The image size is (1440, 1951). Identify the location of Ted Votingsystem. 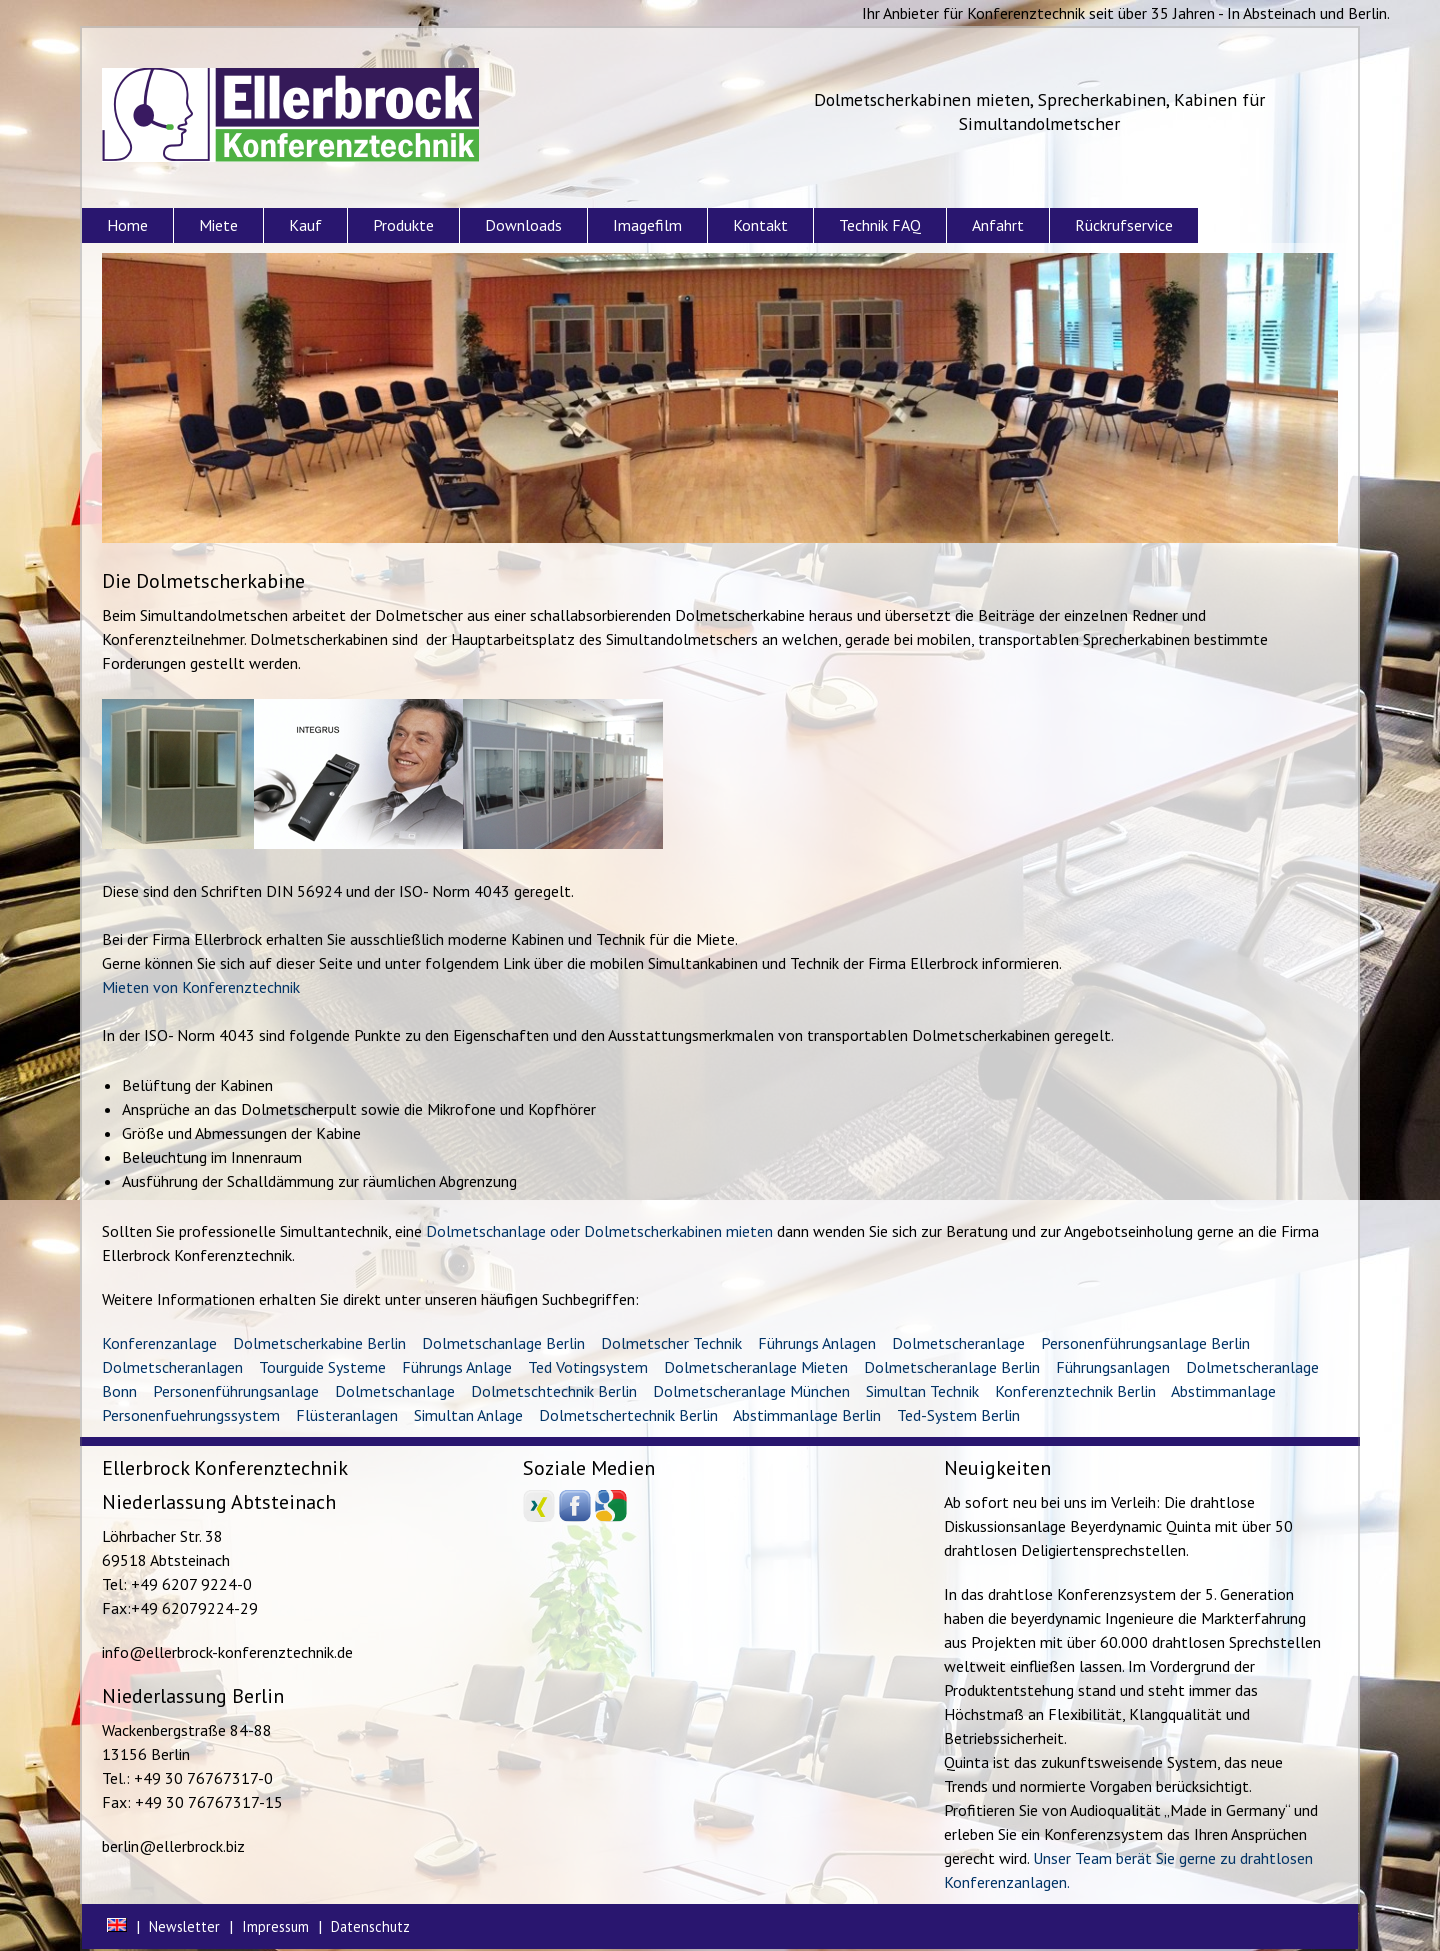
(588, 1367).